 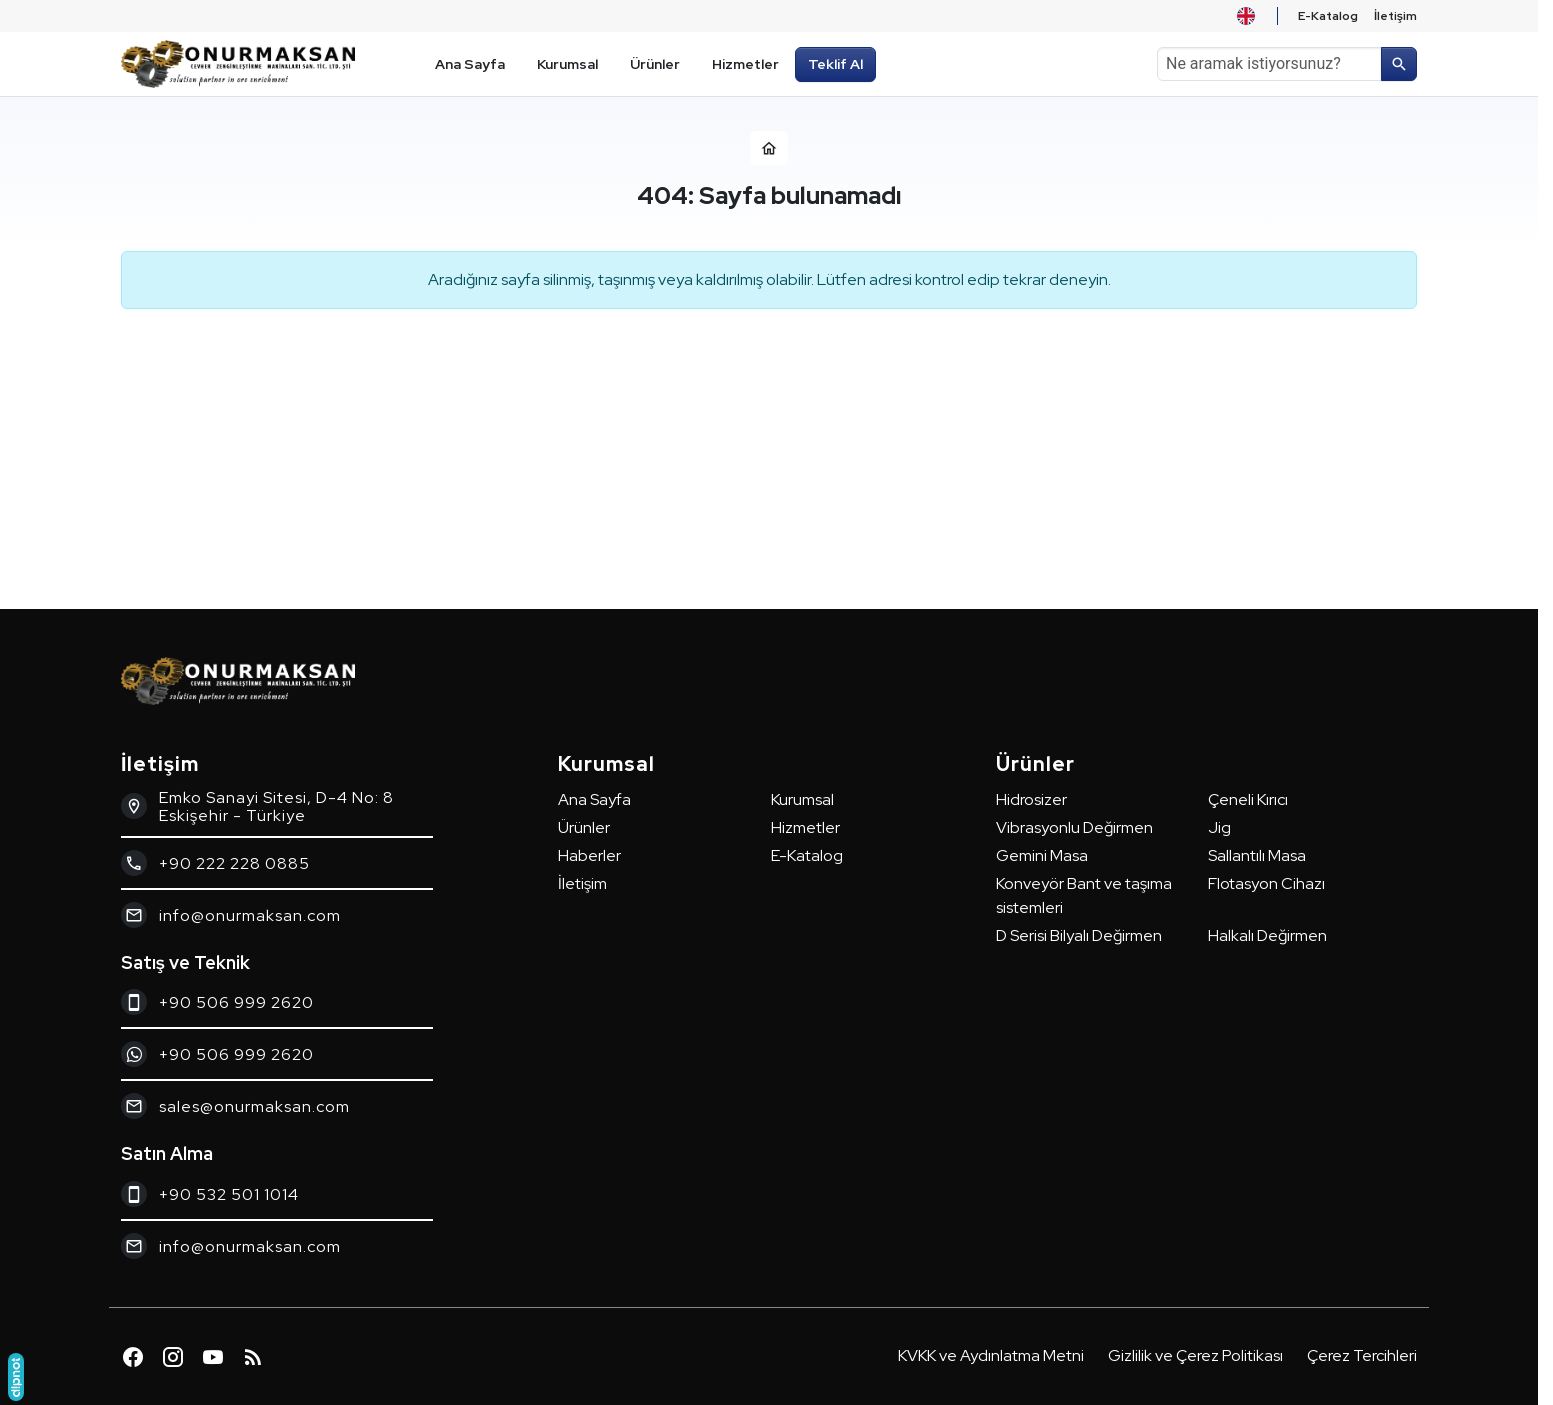 What do you see at coordinates (1248, 799) in the screenshot?
I see `Çeneli Kırıcı` at bounding box center [1248, 799].